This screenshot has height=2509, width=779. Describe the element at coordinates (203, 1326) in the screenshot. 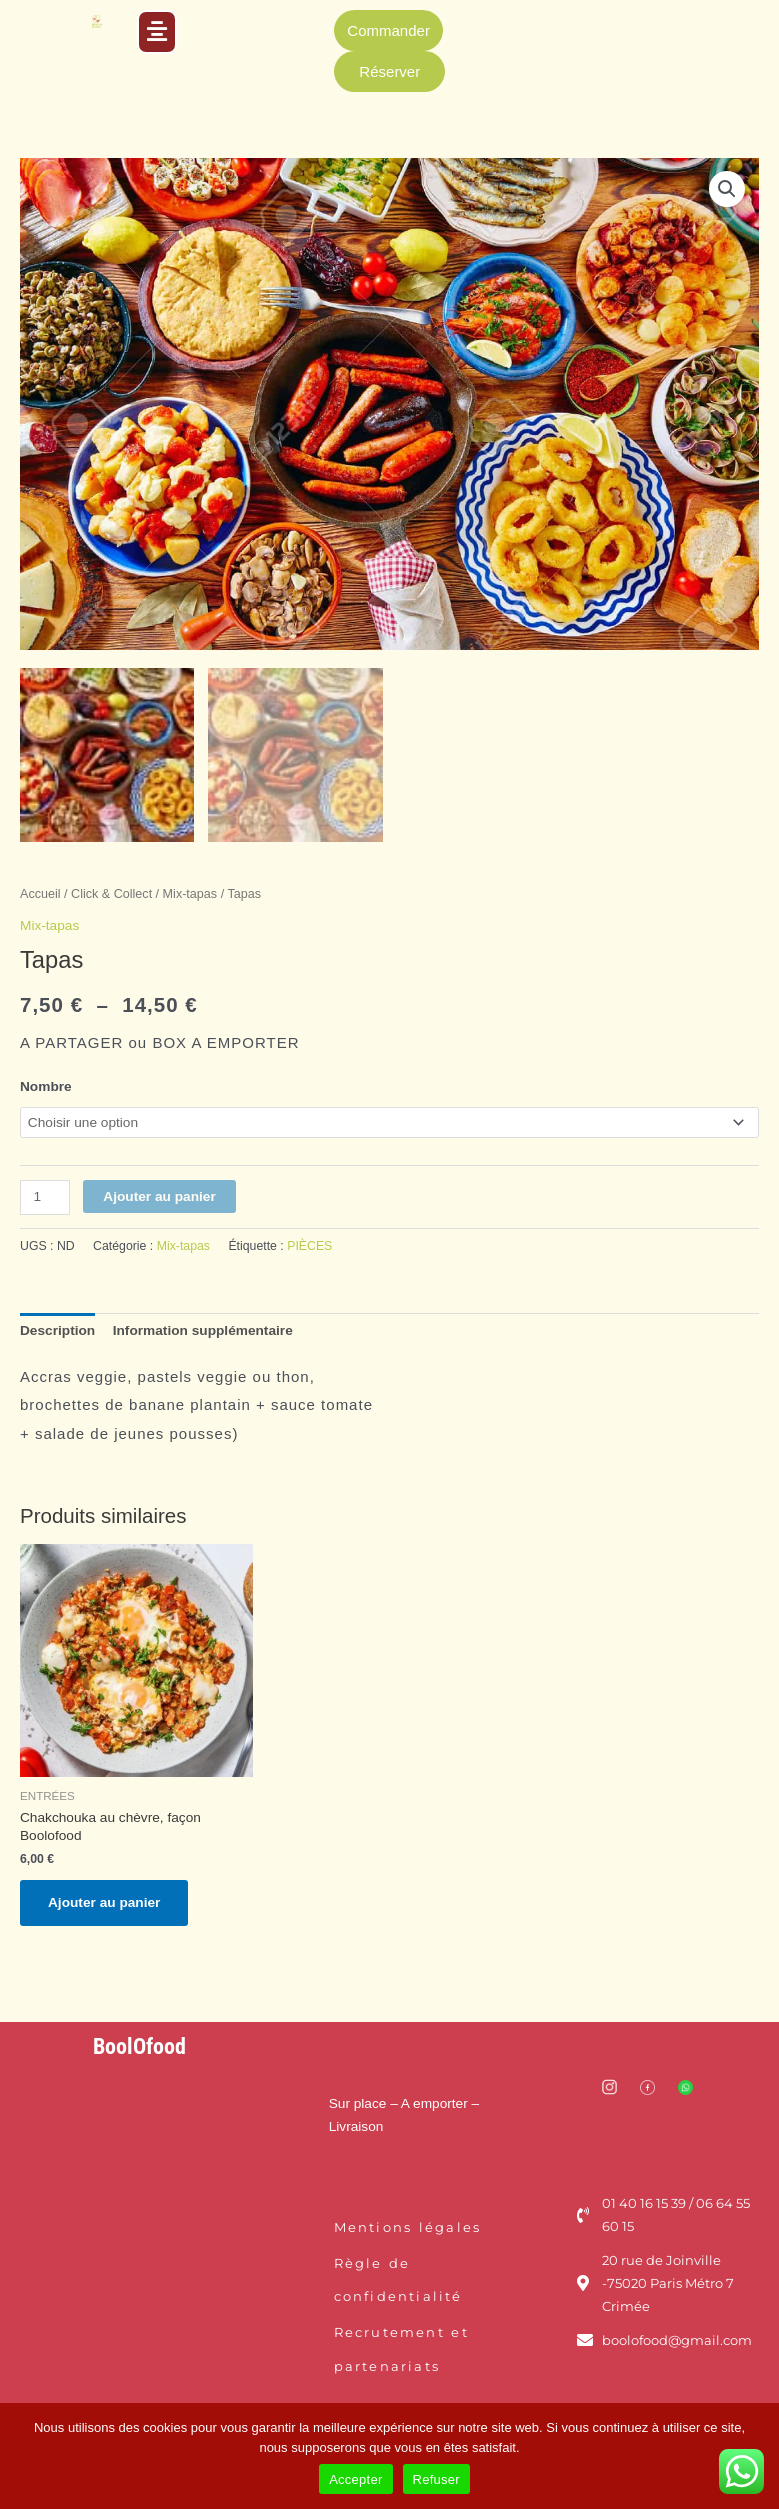

I see `Information supplémentaire [tab]` at that location.